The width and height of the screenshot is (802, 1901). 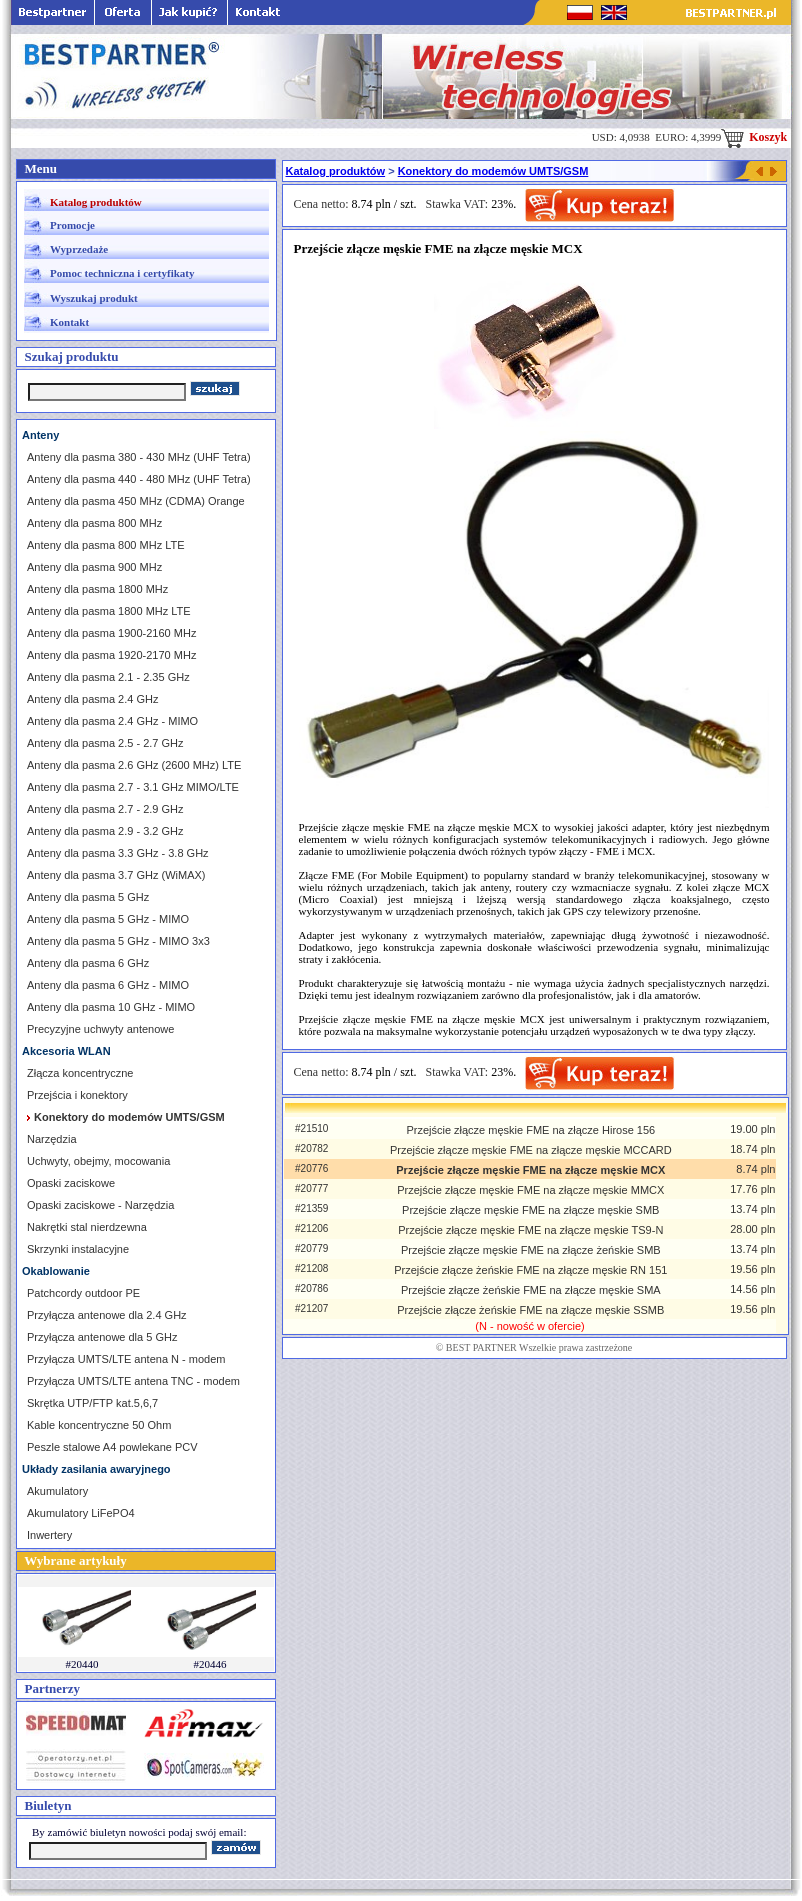 What do you see at coordinates (79, 249) in the screenshot?
I see `Wyprzedaże` at bounding box center [79, 249].